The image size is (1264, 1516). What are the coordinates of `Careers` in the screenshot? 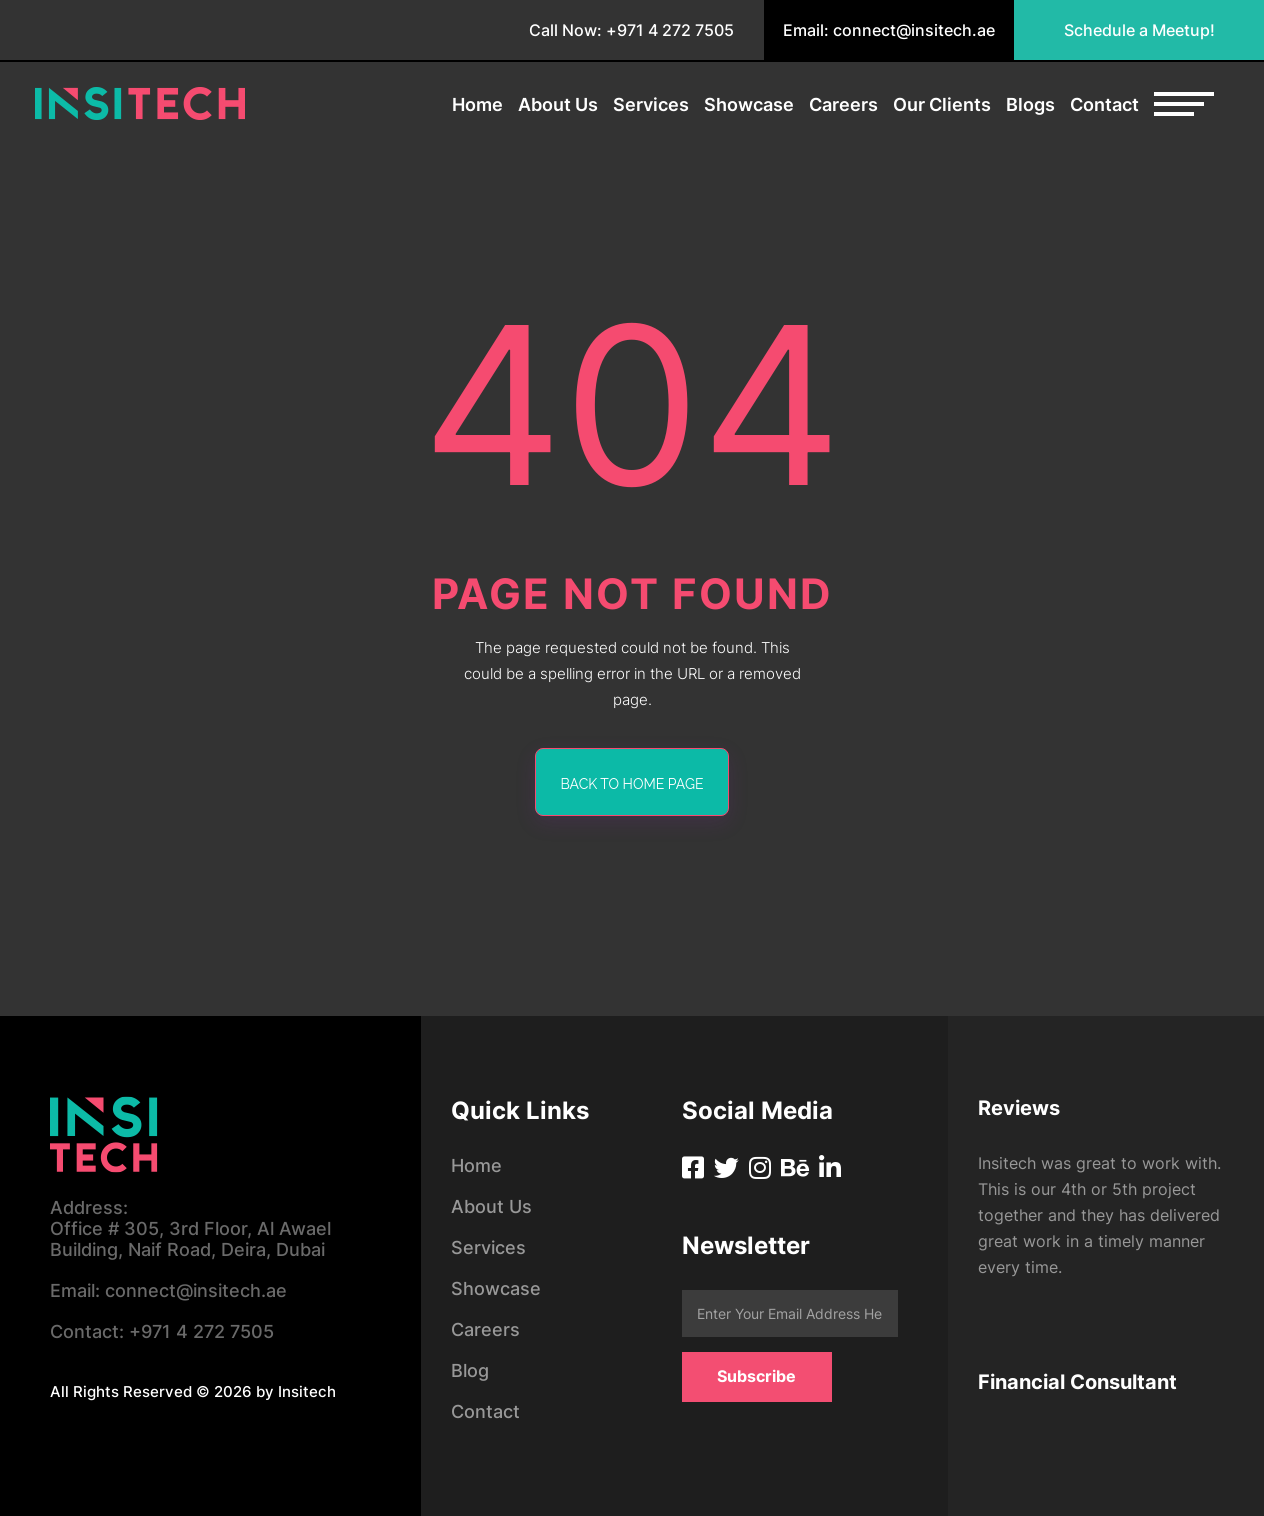 It's located at (843, 105).